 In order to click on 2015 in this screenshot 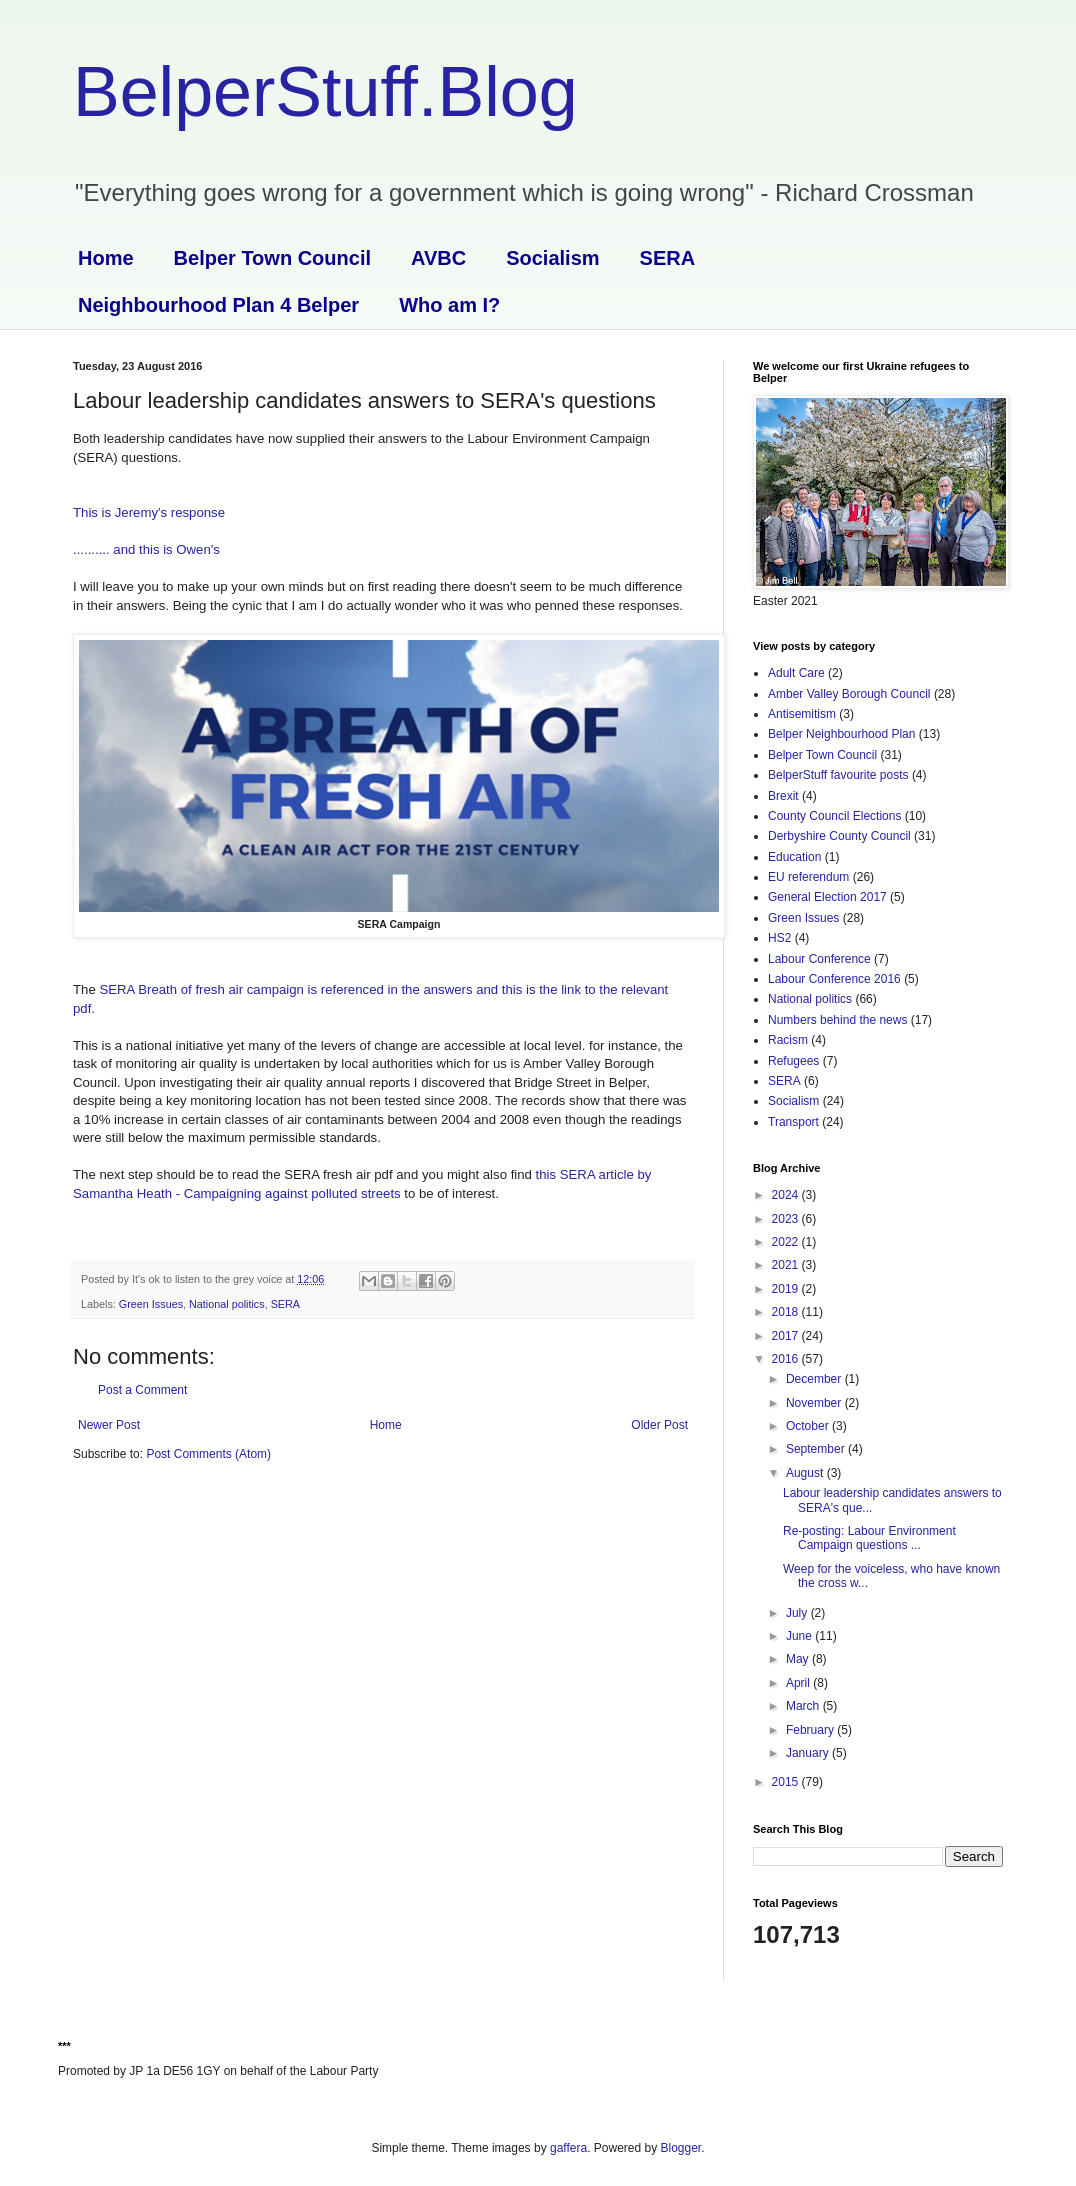, I will do `click(787, 1782)`.